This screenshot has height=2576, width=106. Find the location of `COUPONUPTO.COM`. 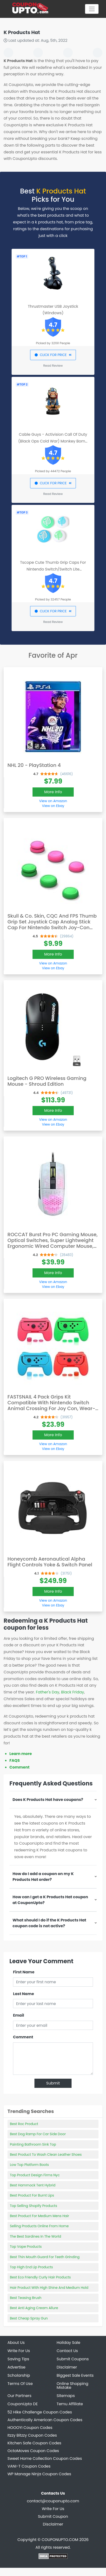

COUPONUPTO.COM is located at coordinates (60, 2539).